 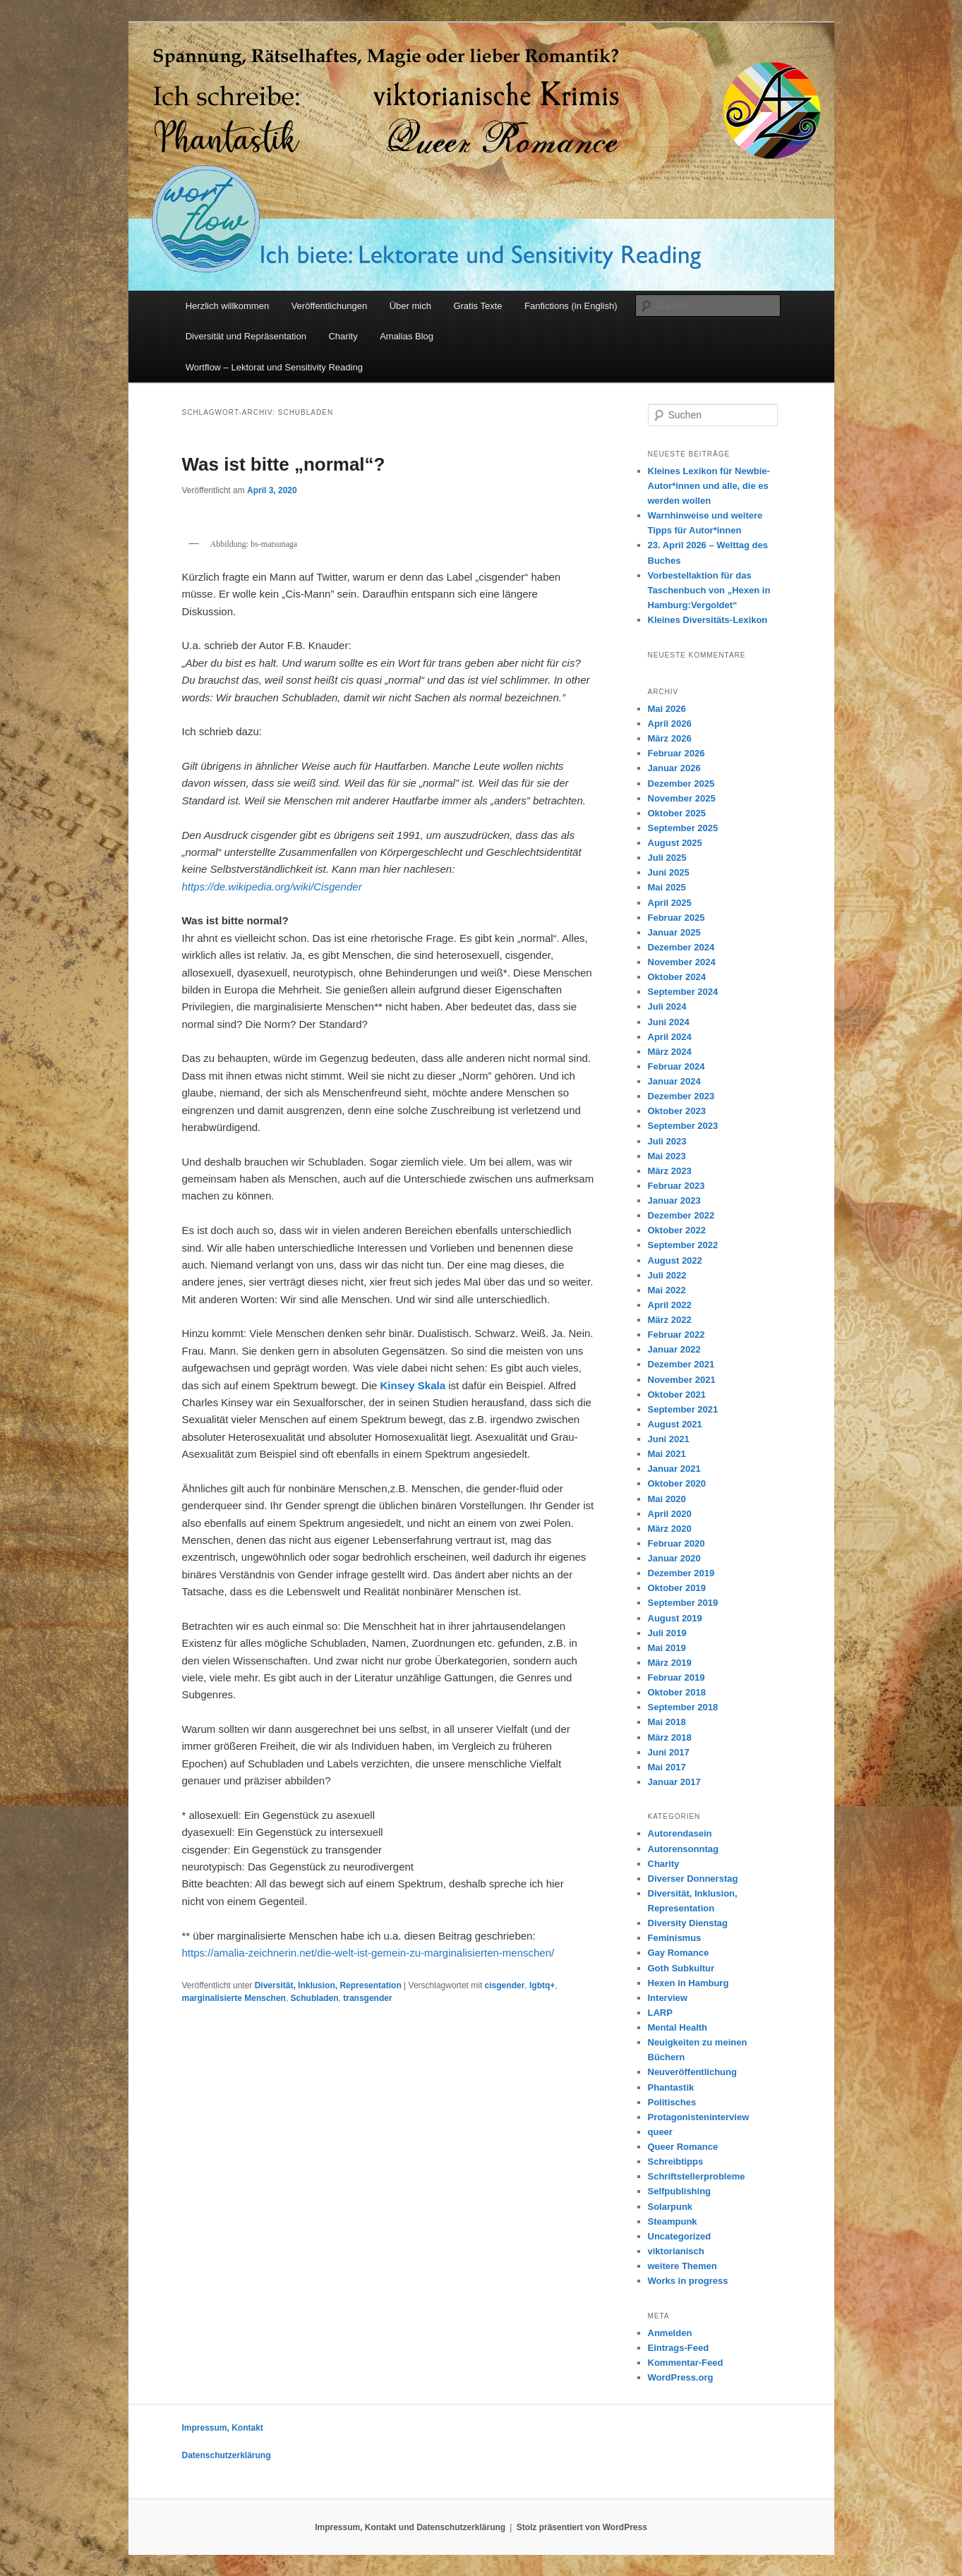 What do you see at coordinates (674, 1558) in the screenshot?
I see `Januar 2020` at bounding box center [674, 1558].